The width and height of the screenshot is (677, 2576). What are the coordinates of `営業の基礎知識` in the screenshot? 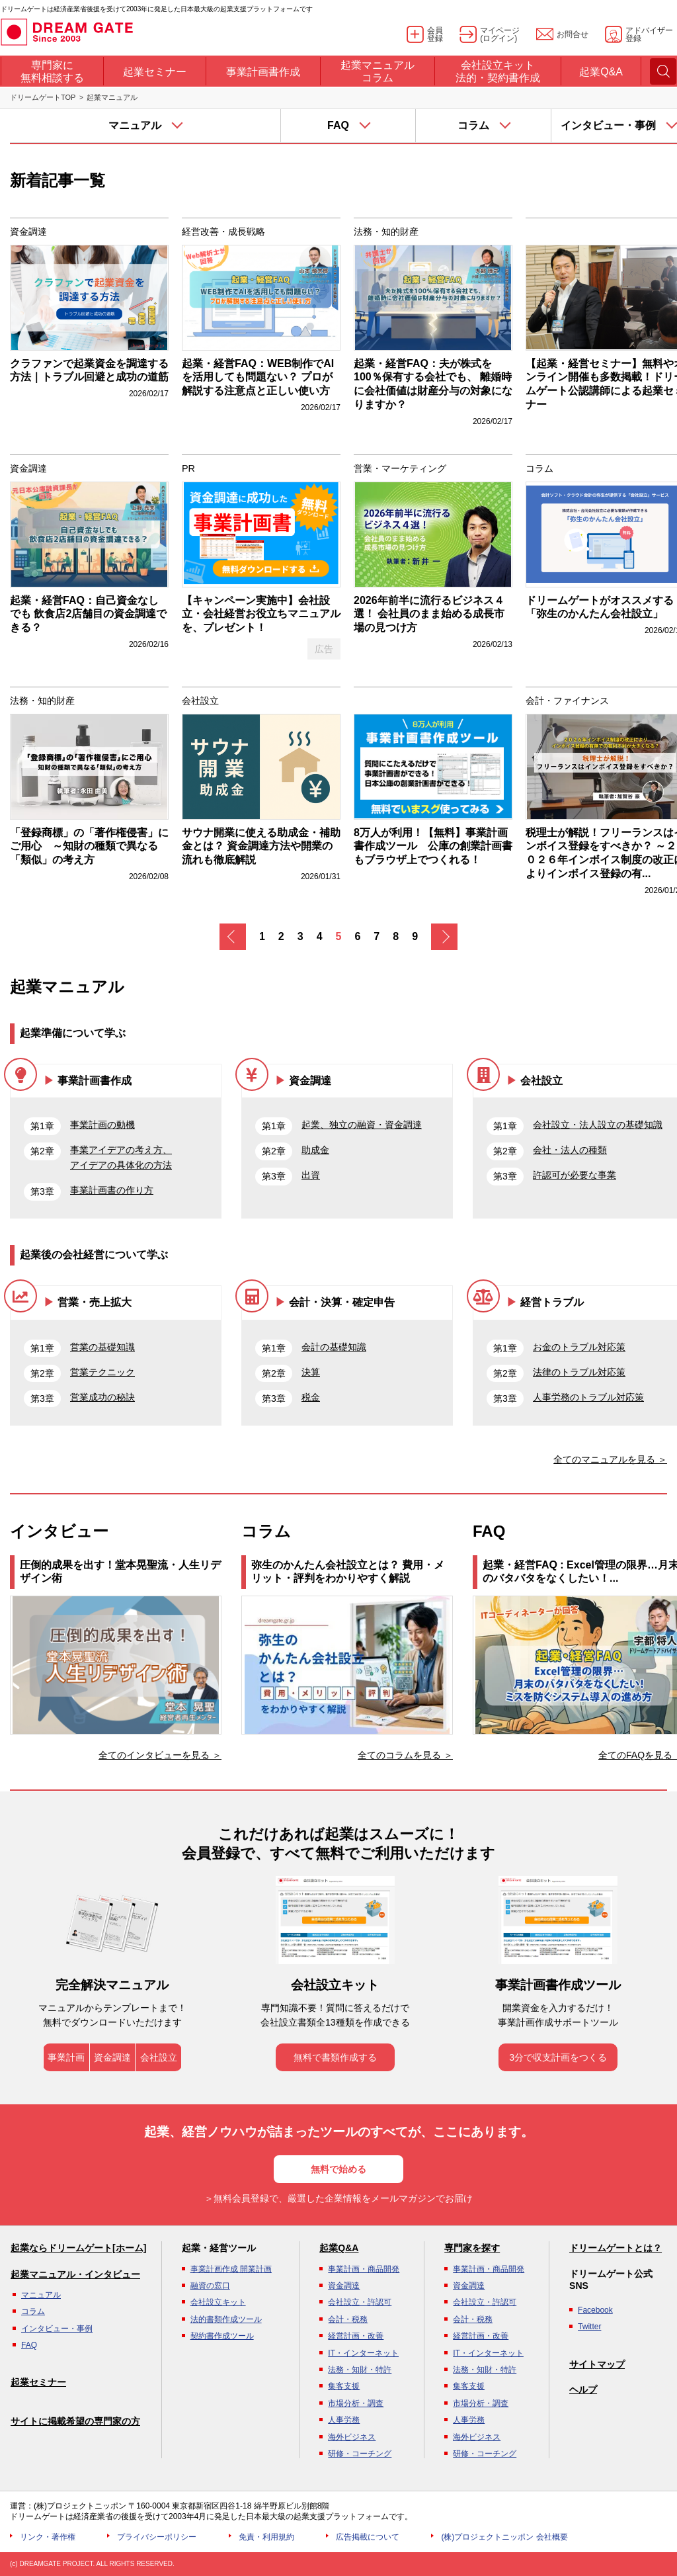 It's located at (102, 1347).